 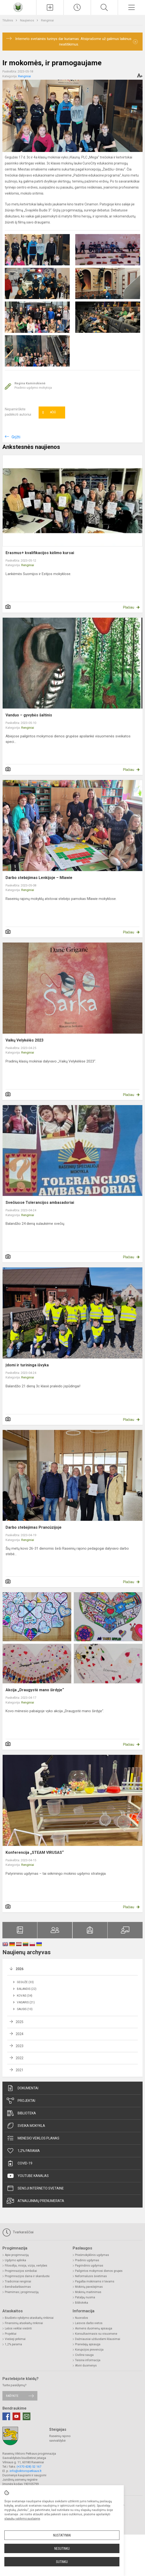 What do you see at coordinates (91, 2276) in the screenshot?
I see `Neformalusis švietimas` at bounding box center [91, 2276].